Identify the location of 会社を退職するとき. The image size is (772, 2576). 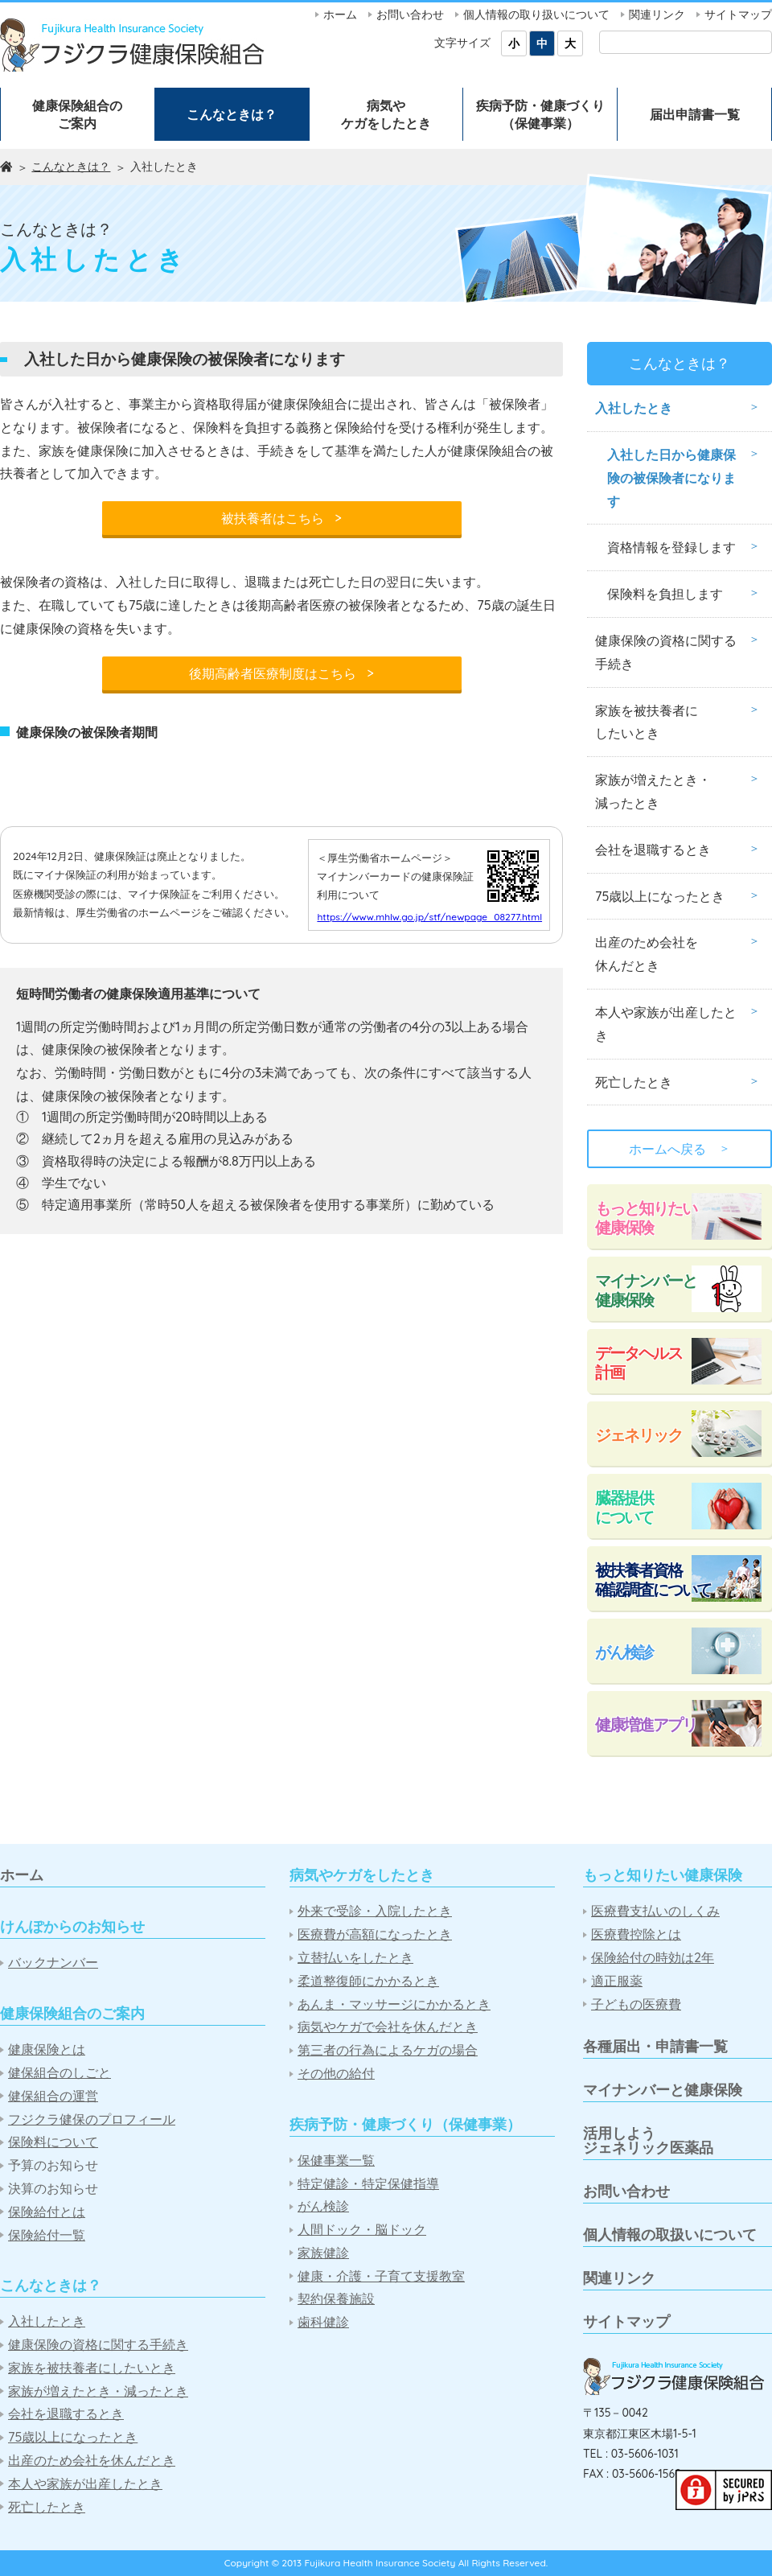
(653, 850).